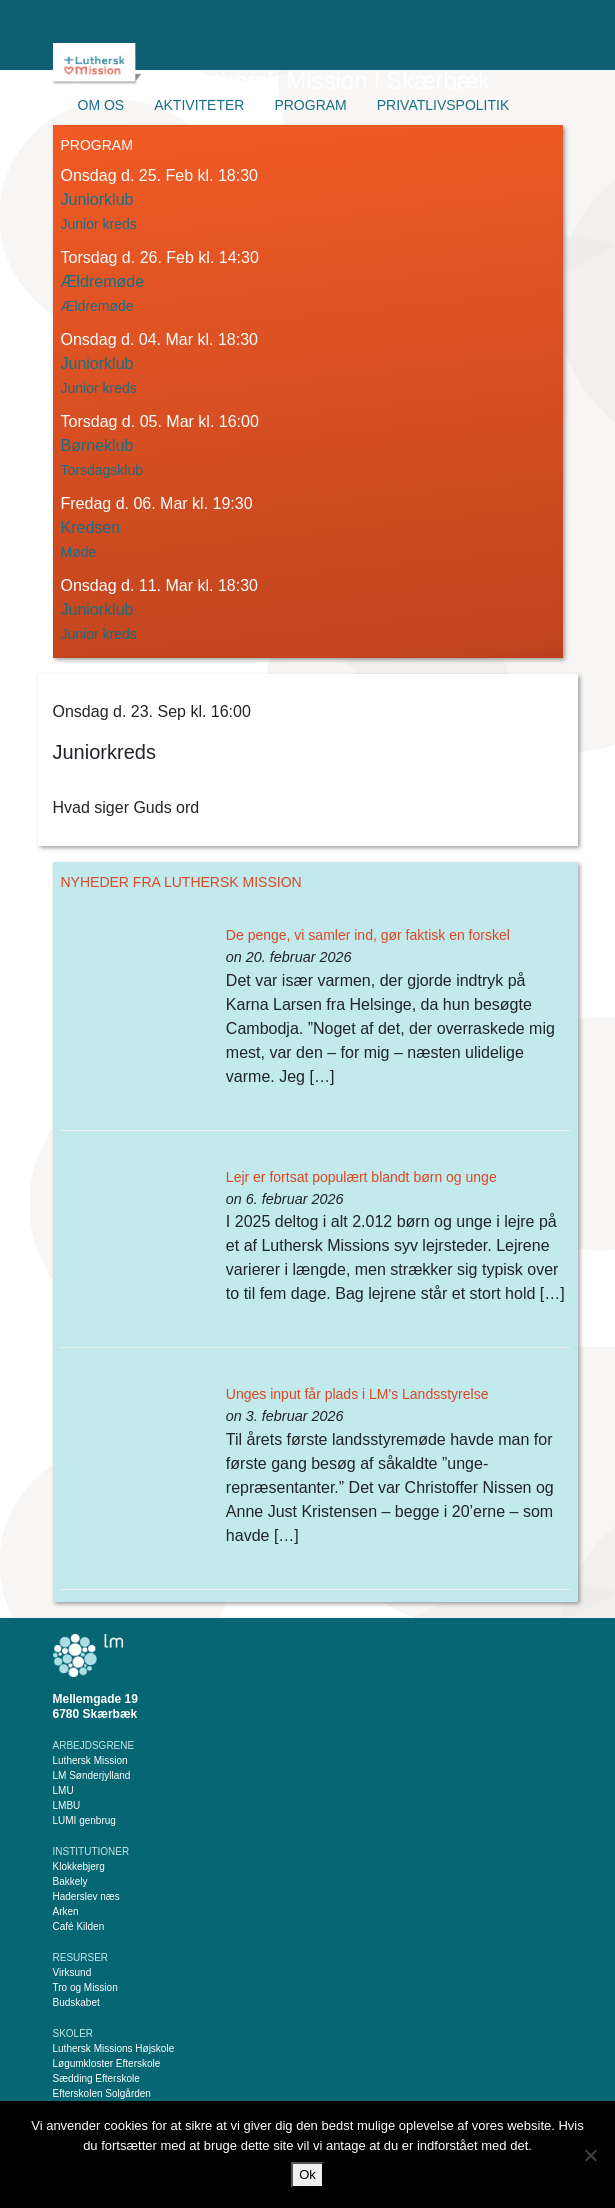 The width and height of the screenshot is (615, 2208). What do you see at coordinates (107, 2063) in the screenshot?
I see `Løgumkloster Efterskole` at bounding box center [107, 2063].